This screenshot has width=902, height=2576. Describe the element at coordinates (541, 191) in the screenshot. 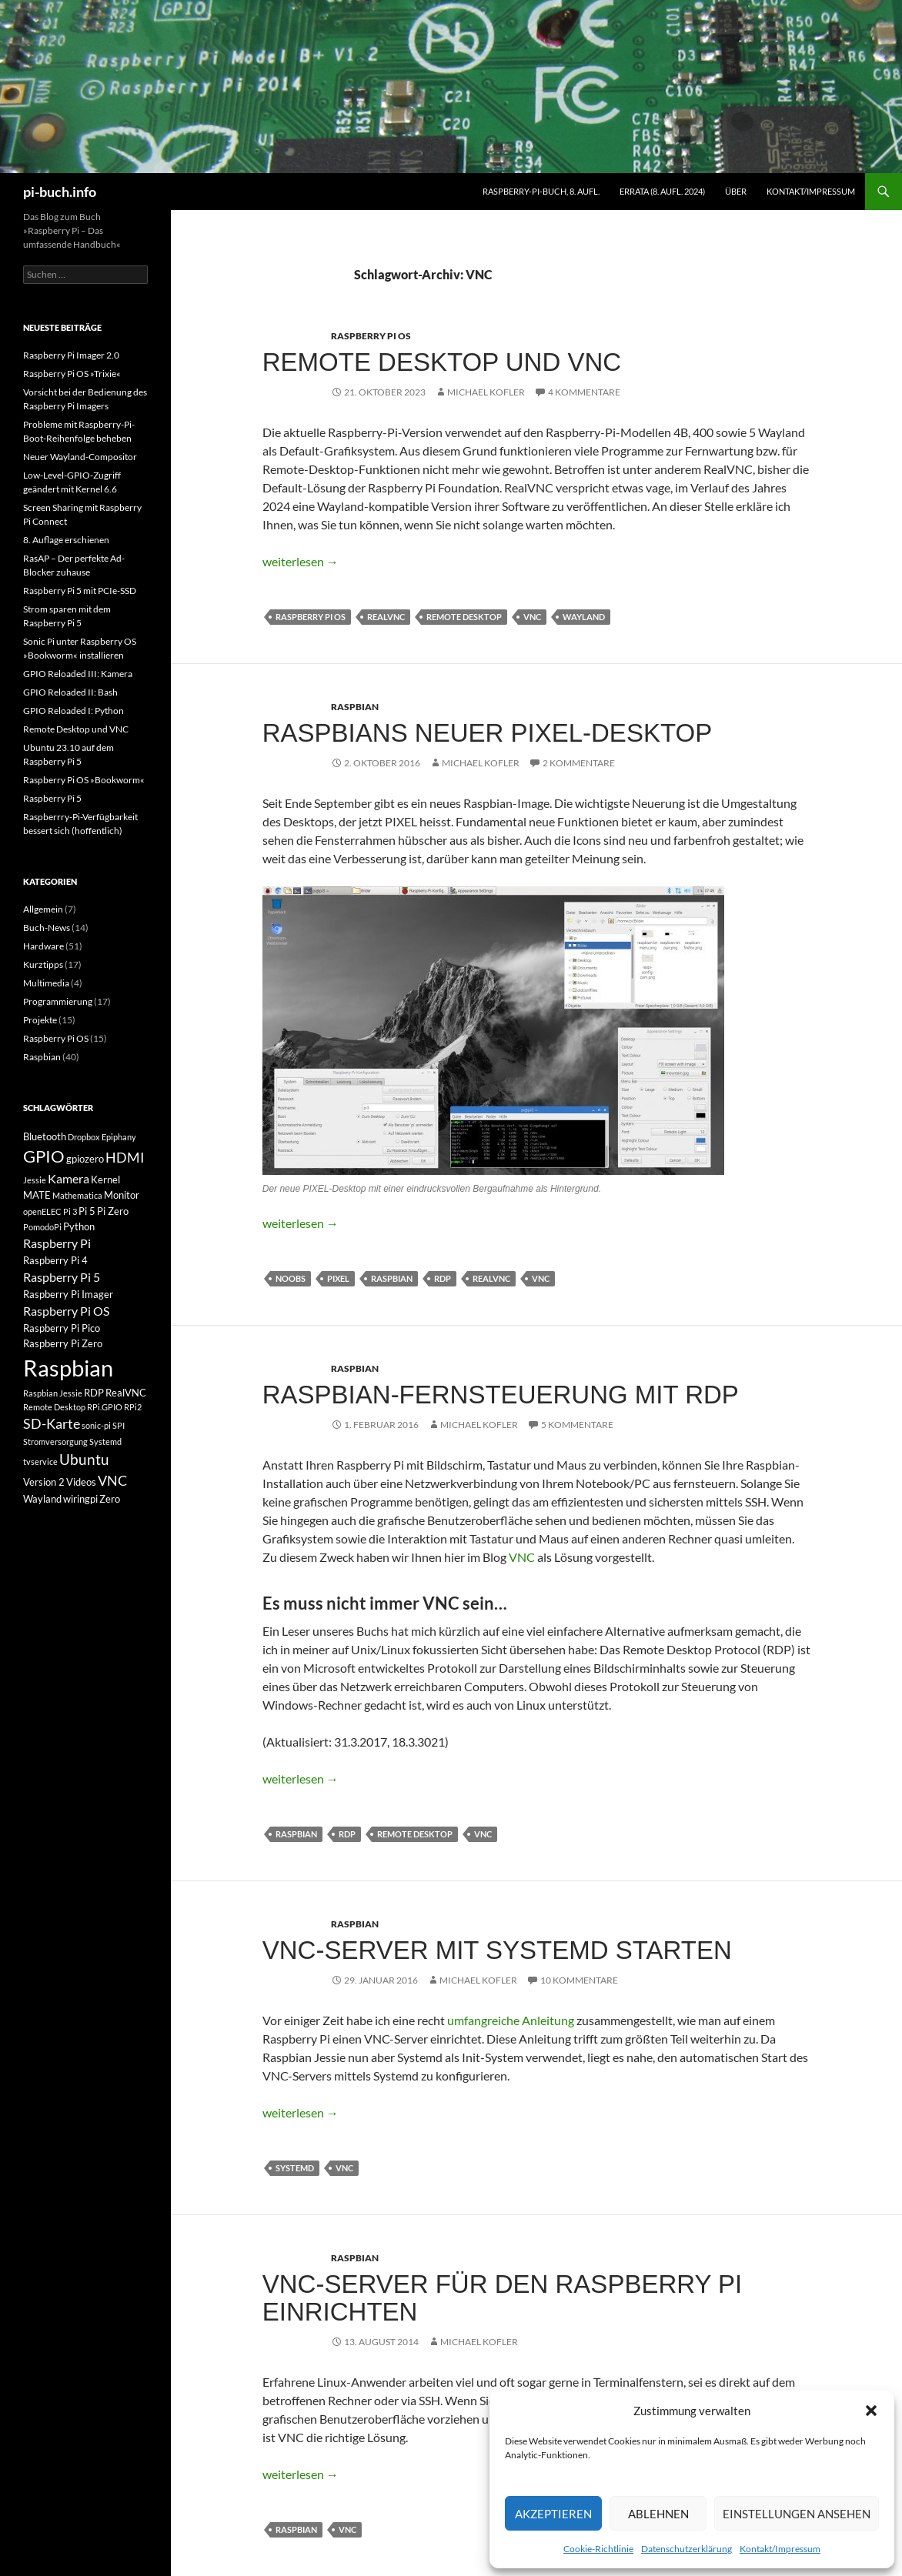

I see `Raspberry-Pi-Buch, 8. Aufl.` at that location.